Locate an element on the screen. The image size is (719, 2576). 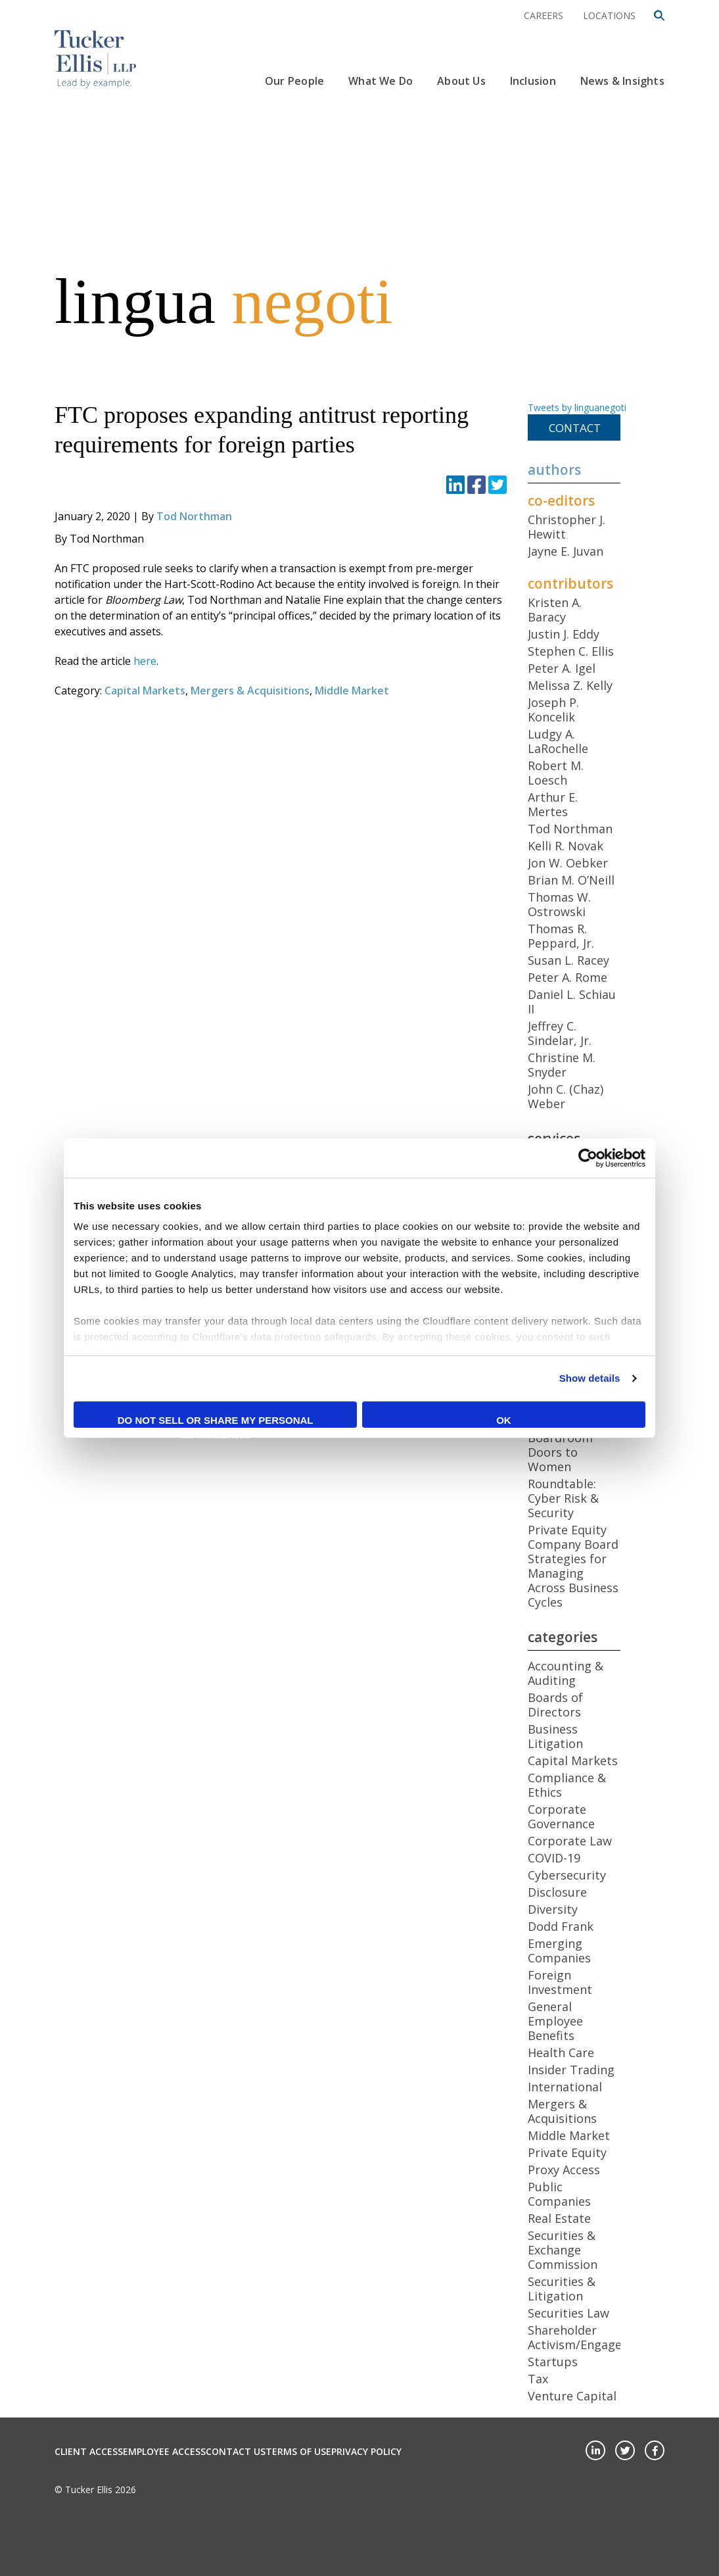
Tod Northman is located at coordinates (194, 516).